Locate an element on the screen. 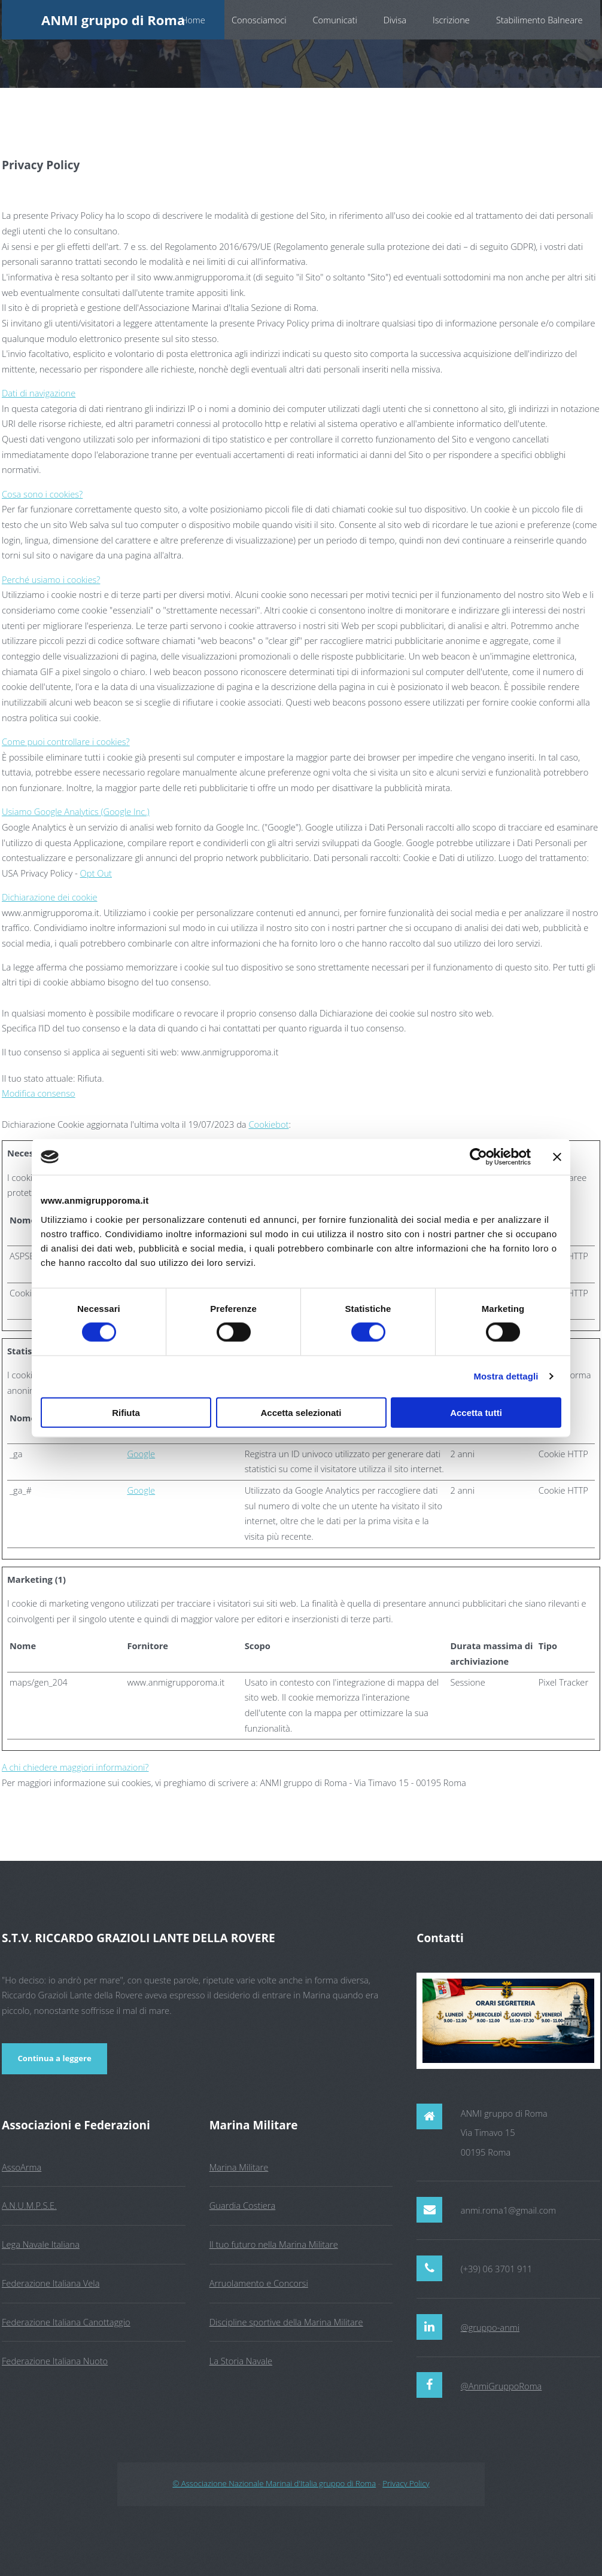  Google is located at coordinates (141, 1454).